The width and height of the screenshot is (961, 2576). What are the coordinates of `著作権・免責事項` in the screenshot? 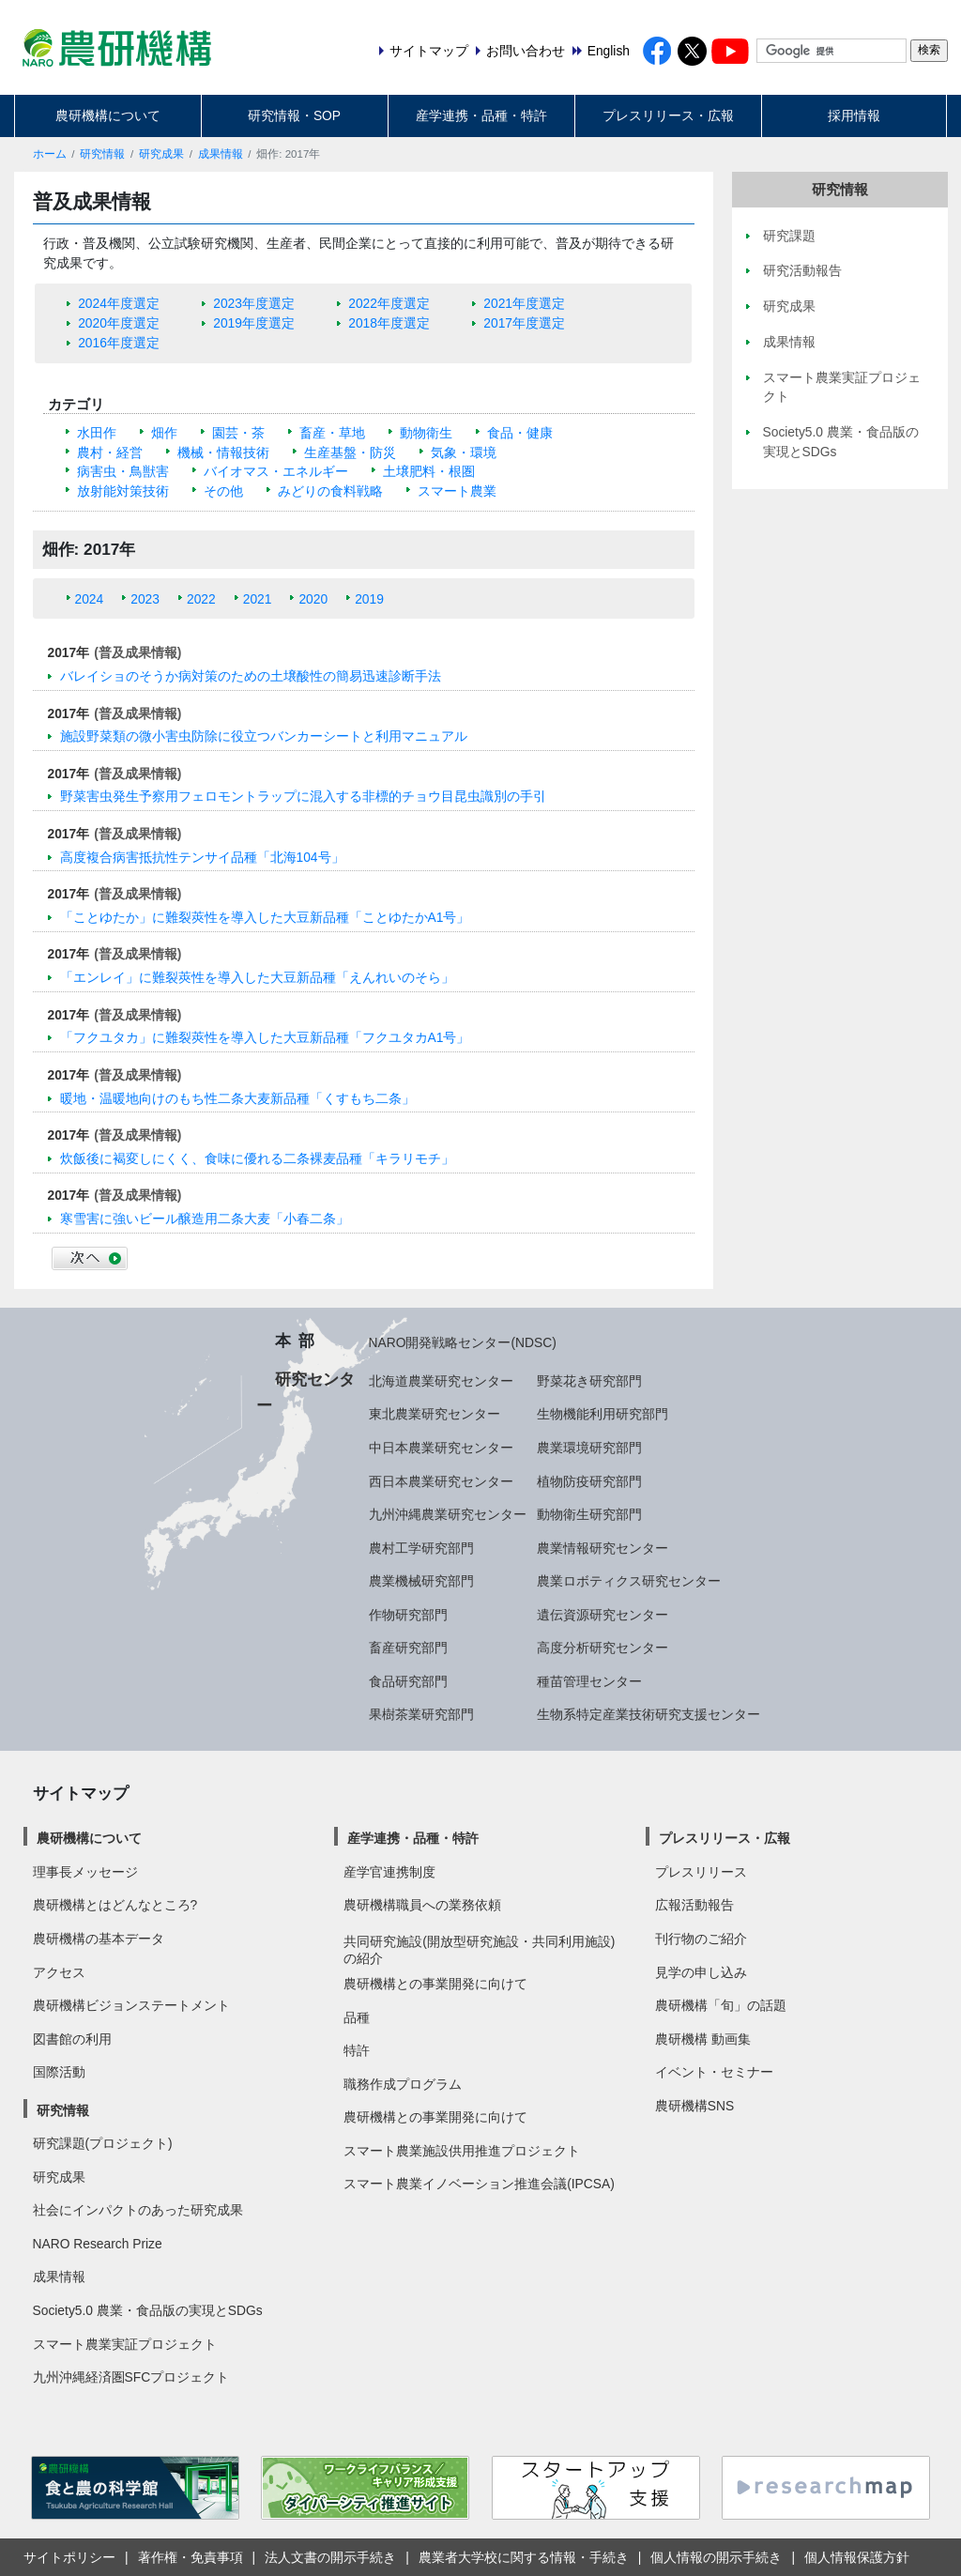 It's located at (190, 2557).